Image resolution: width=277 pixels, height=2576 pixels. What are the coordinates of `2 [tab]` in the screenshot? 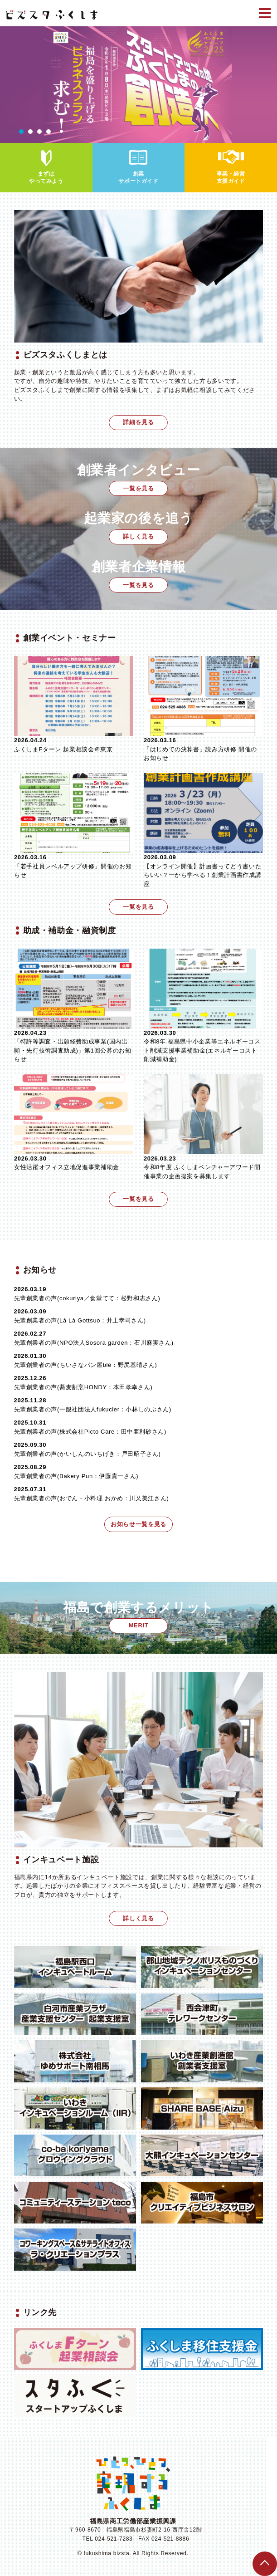 It's located at (30, 131).